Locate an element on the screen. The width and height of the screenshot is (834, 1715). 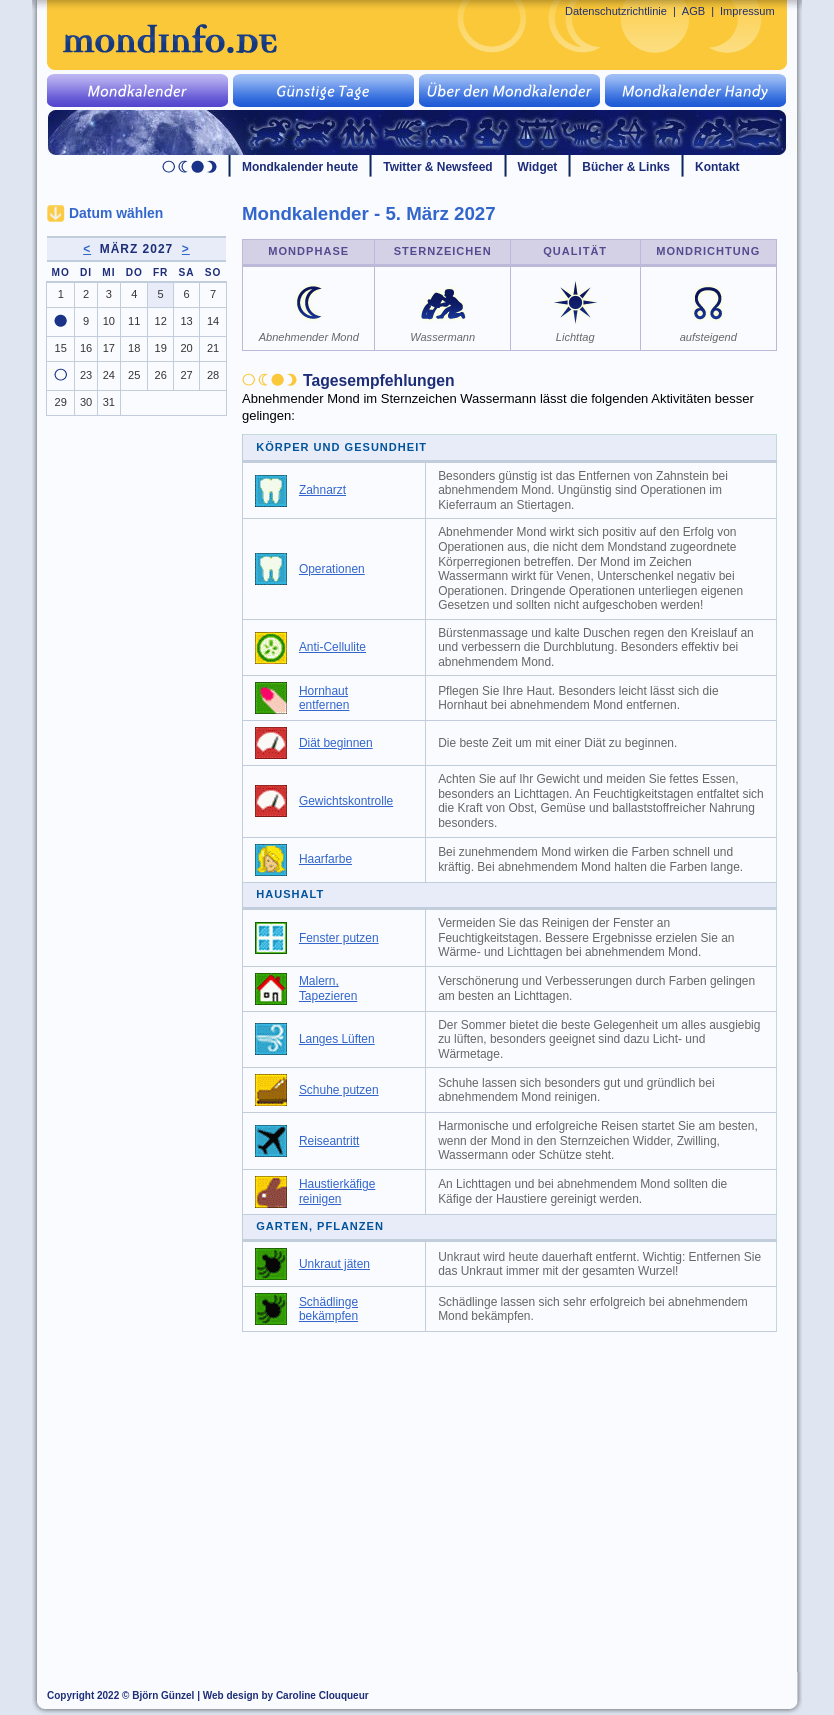
28 is located at coordinates (213, 375).